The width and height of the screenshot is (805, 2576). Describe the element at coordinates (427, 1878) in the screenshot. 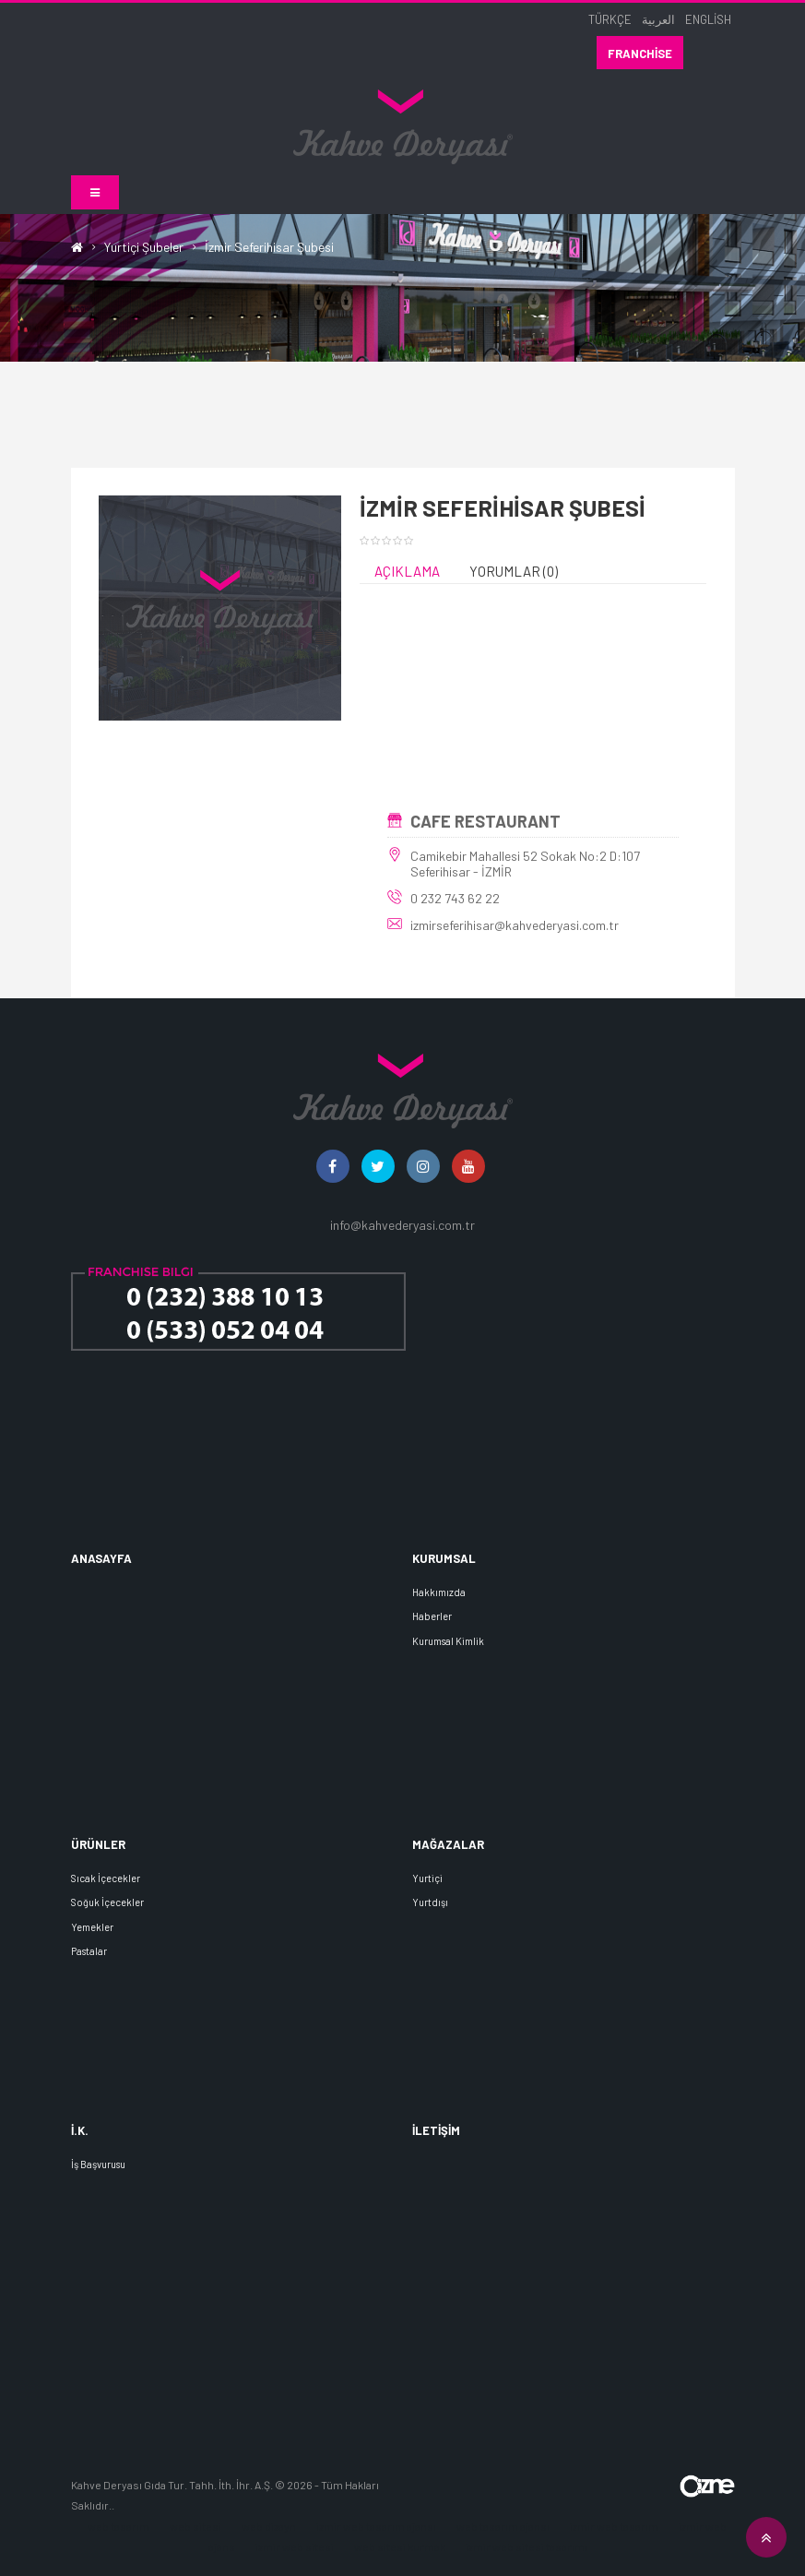

I see `Yurtiçi` at that location.